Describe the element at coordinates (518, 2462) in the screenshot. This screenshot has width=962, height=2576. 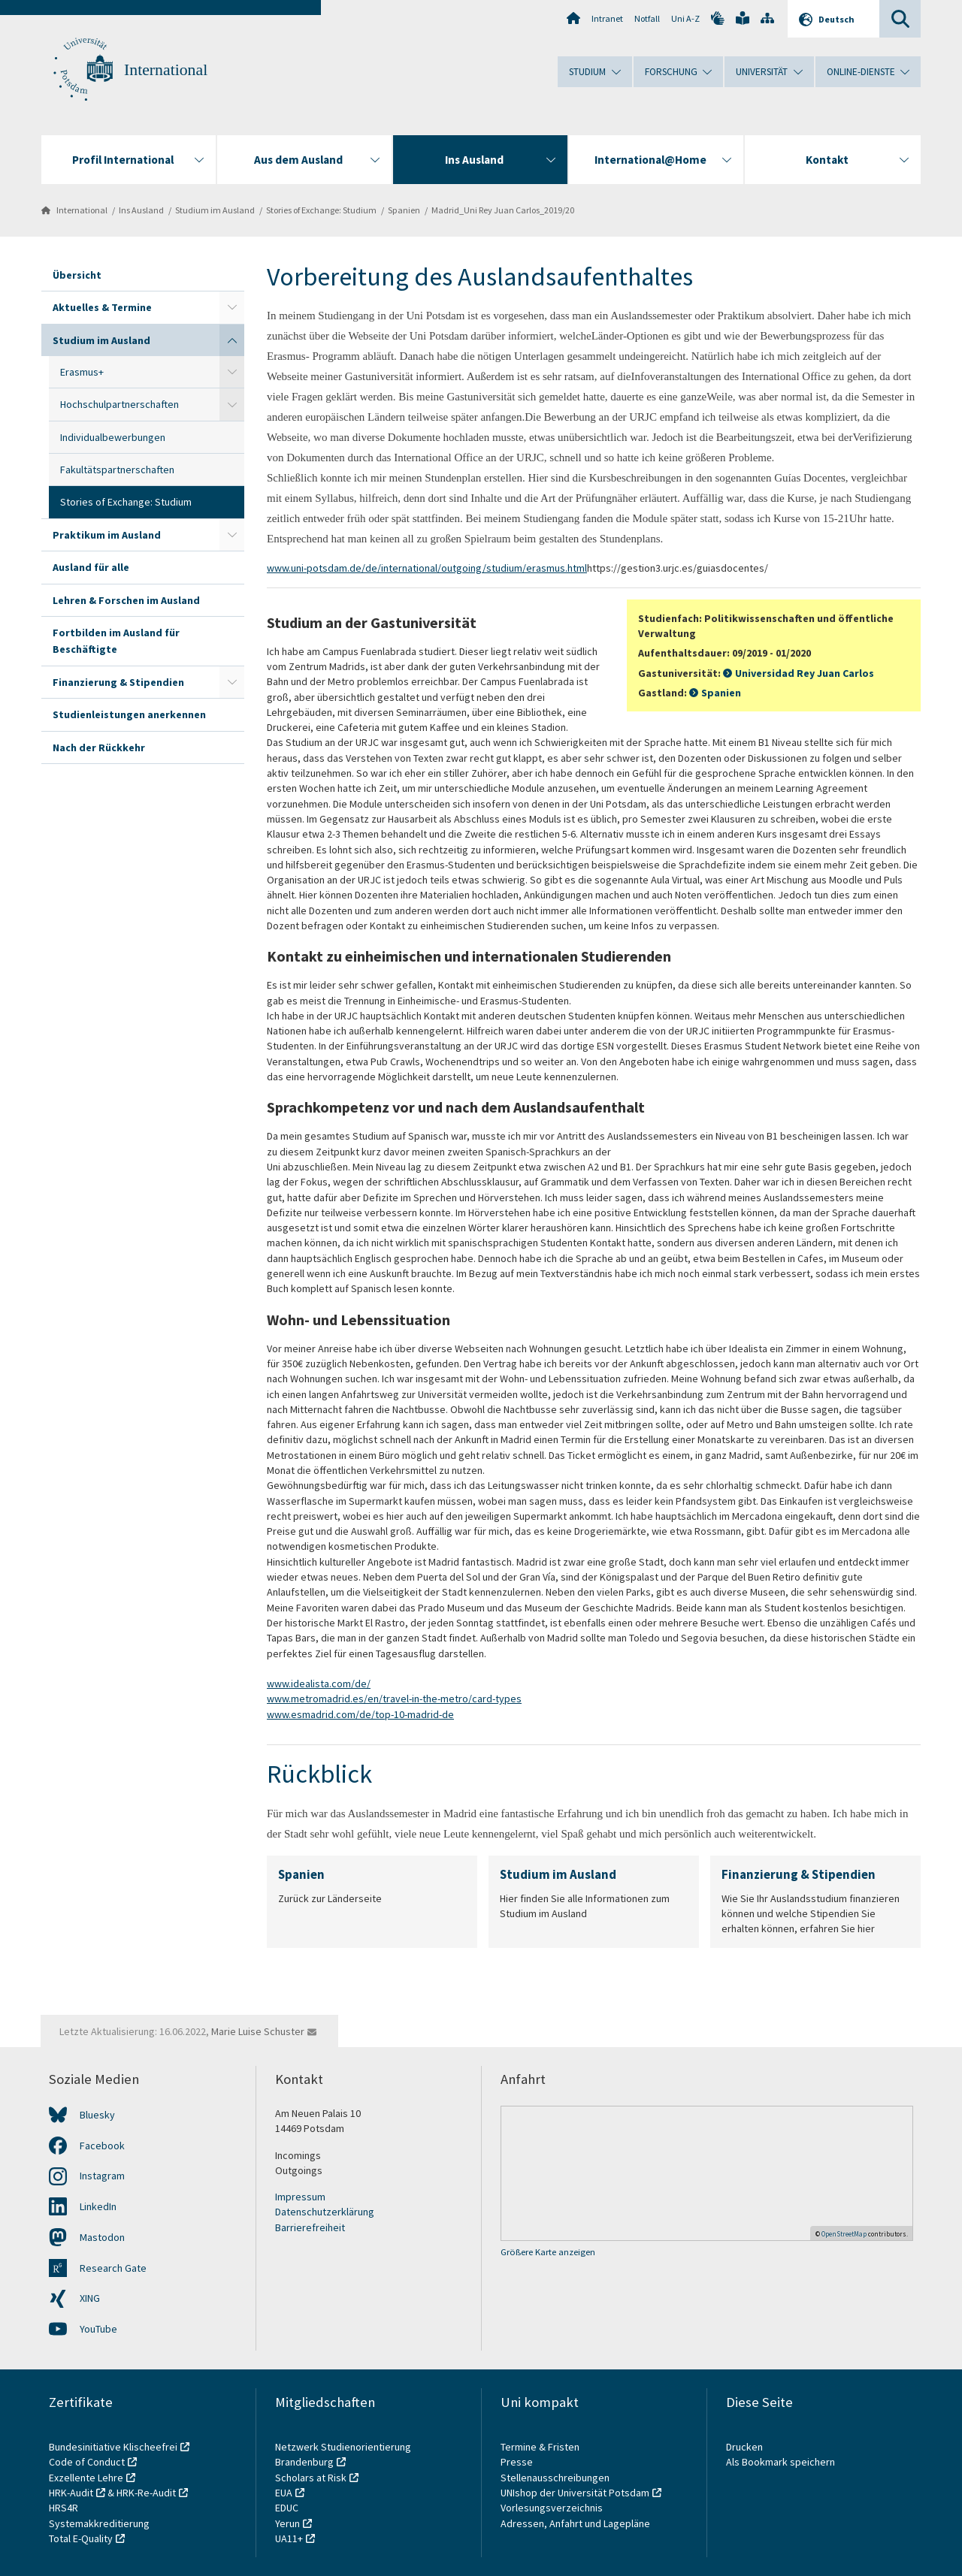
I see `Presse` at that location.